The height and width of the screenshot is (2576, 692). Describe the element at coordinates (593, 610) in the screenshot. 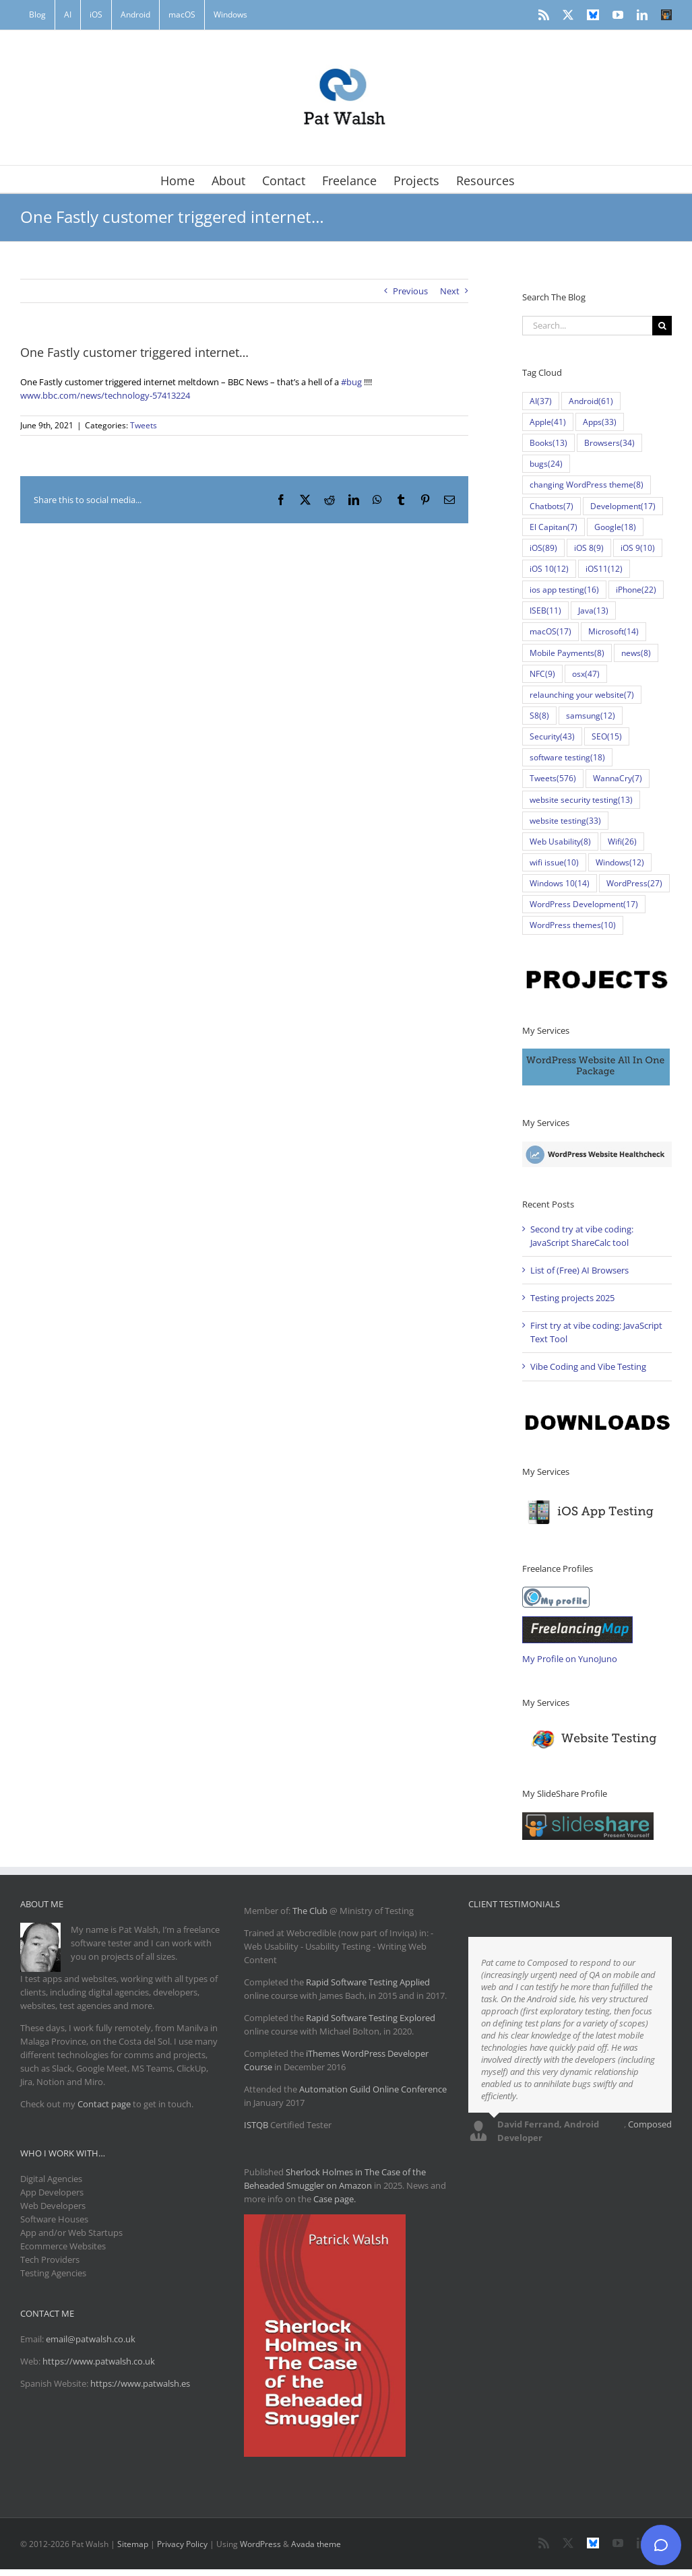

I see `Java [Java (13 items)]` at that location.